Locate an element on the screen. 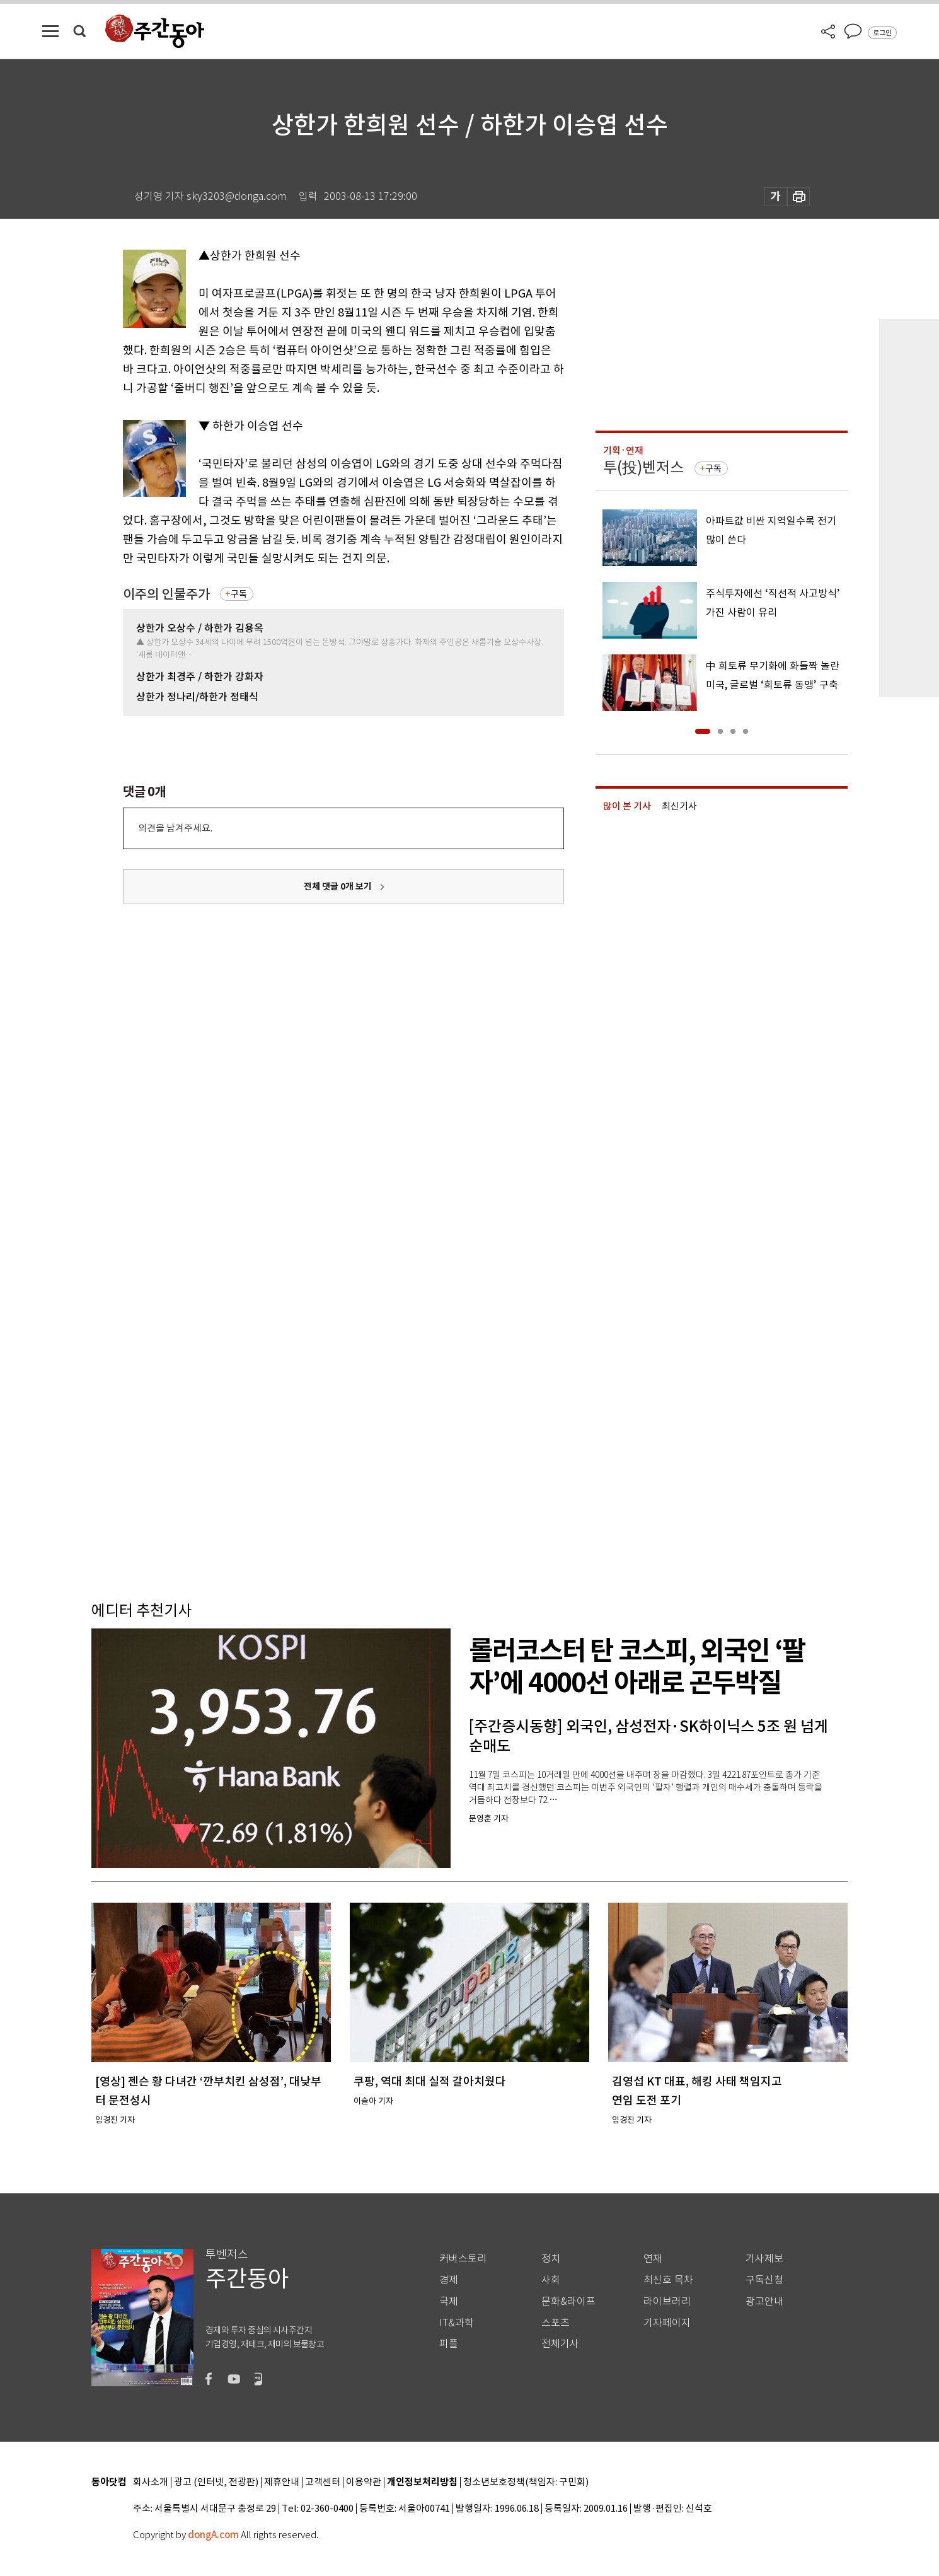  문화&라이프 is located at coordinates (568, 2301).